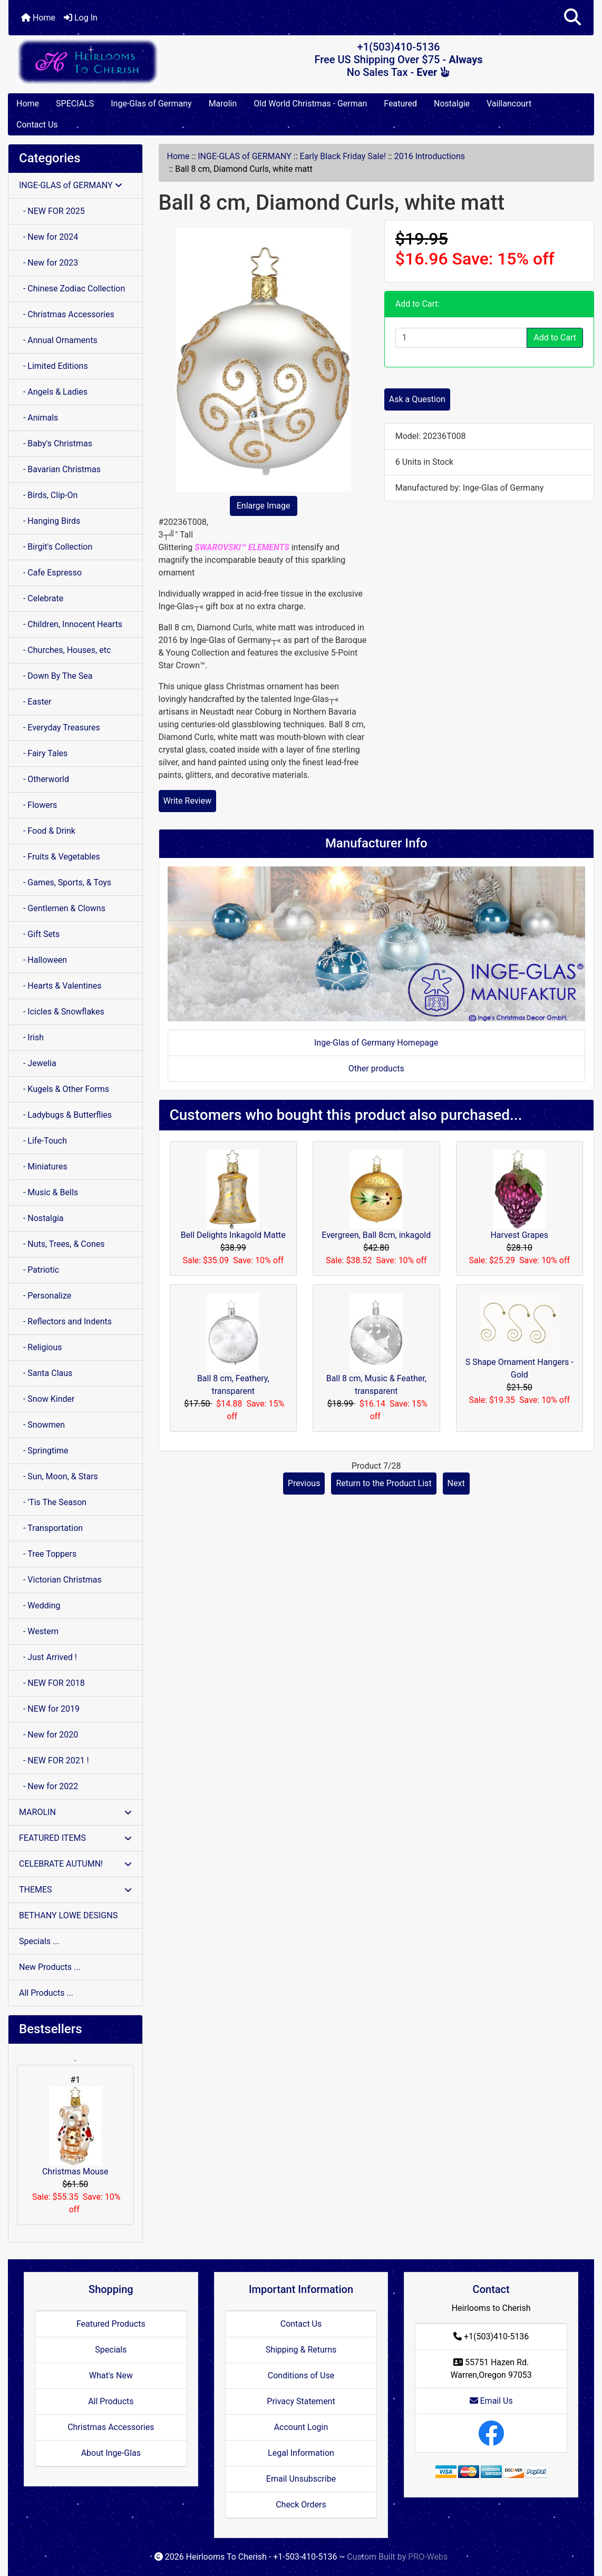 The height and width of the screenshot is (2576, 602). What do you see at coordinates (400, 104) in the screenshot?
I see `Featured` at bounding box center [400, 104].